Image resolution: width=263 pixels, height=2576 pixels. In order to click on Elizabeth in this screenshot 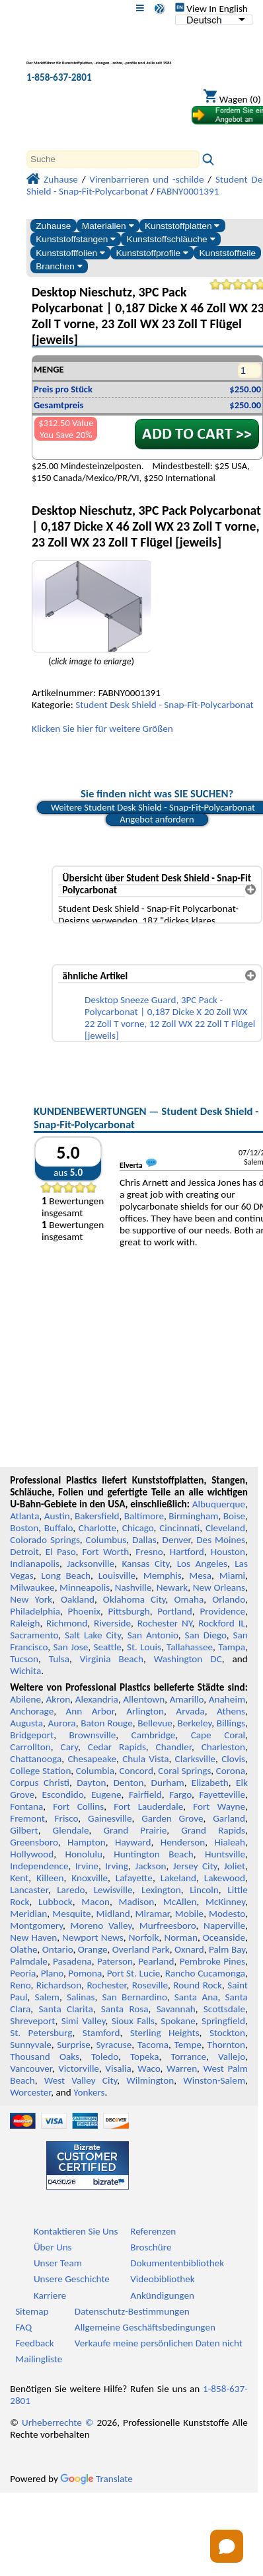, I will do `click(210, 1783)`.